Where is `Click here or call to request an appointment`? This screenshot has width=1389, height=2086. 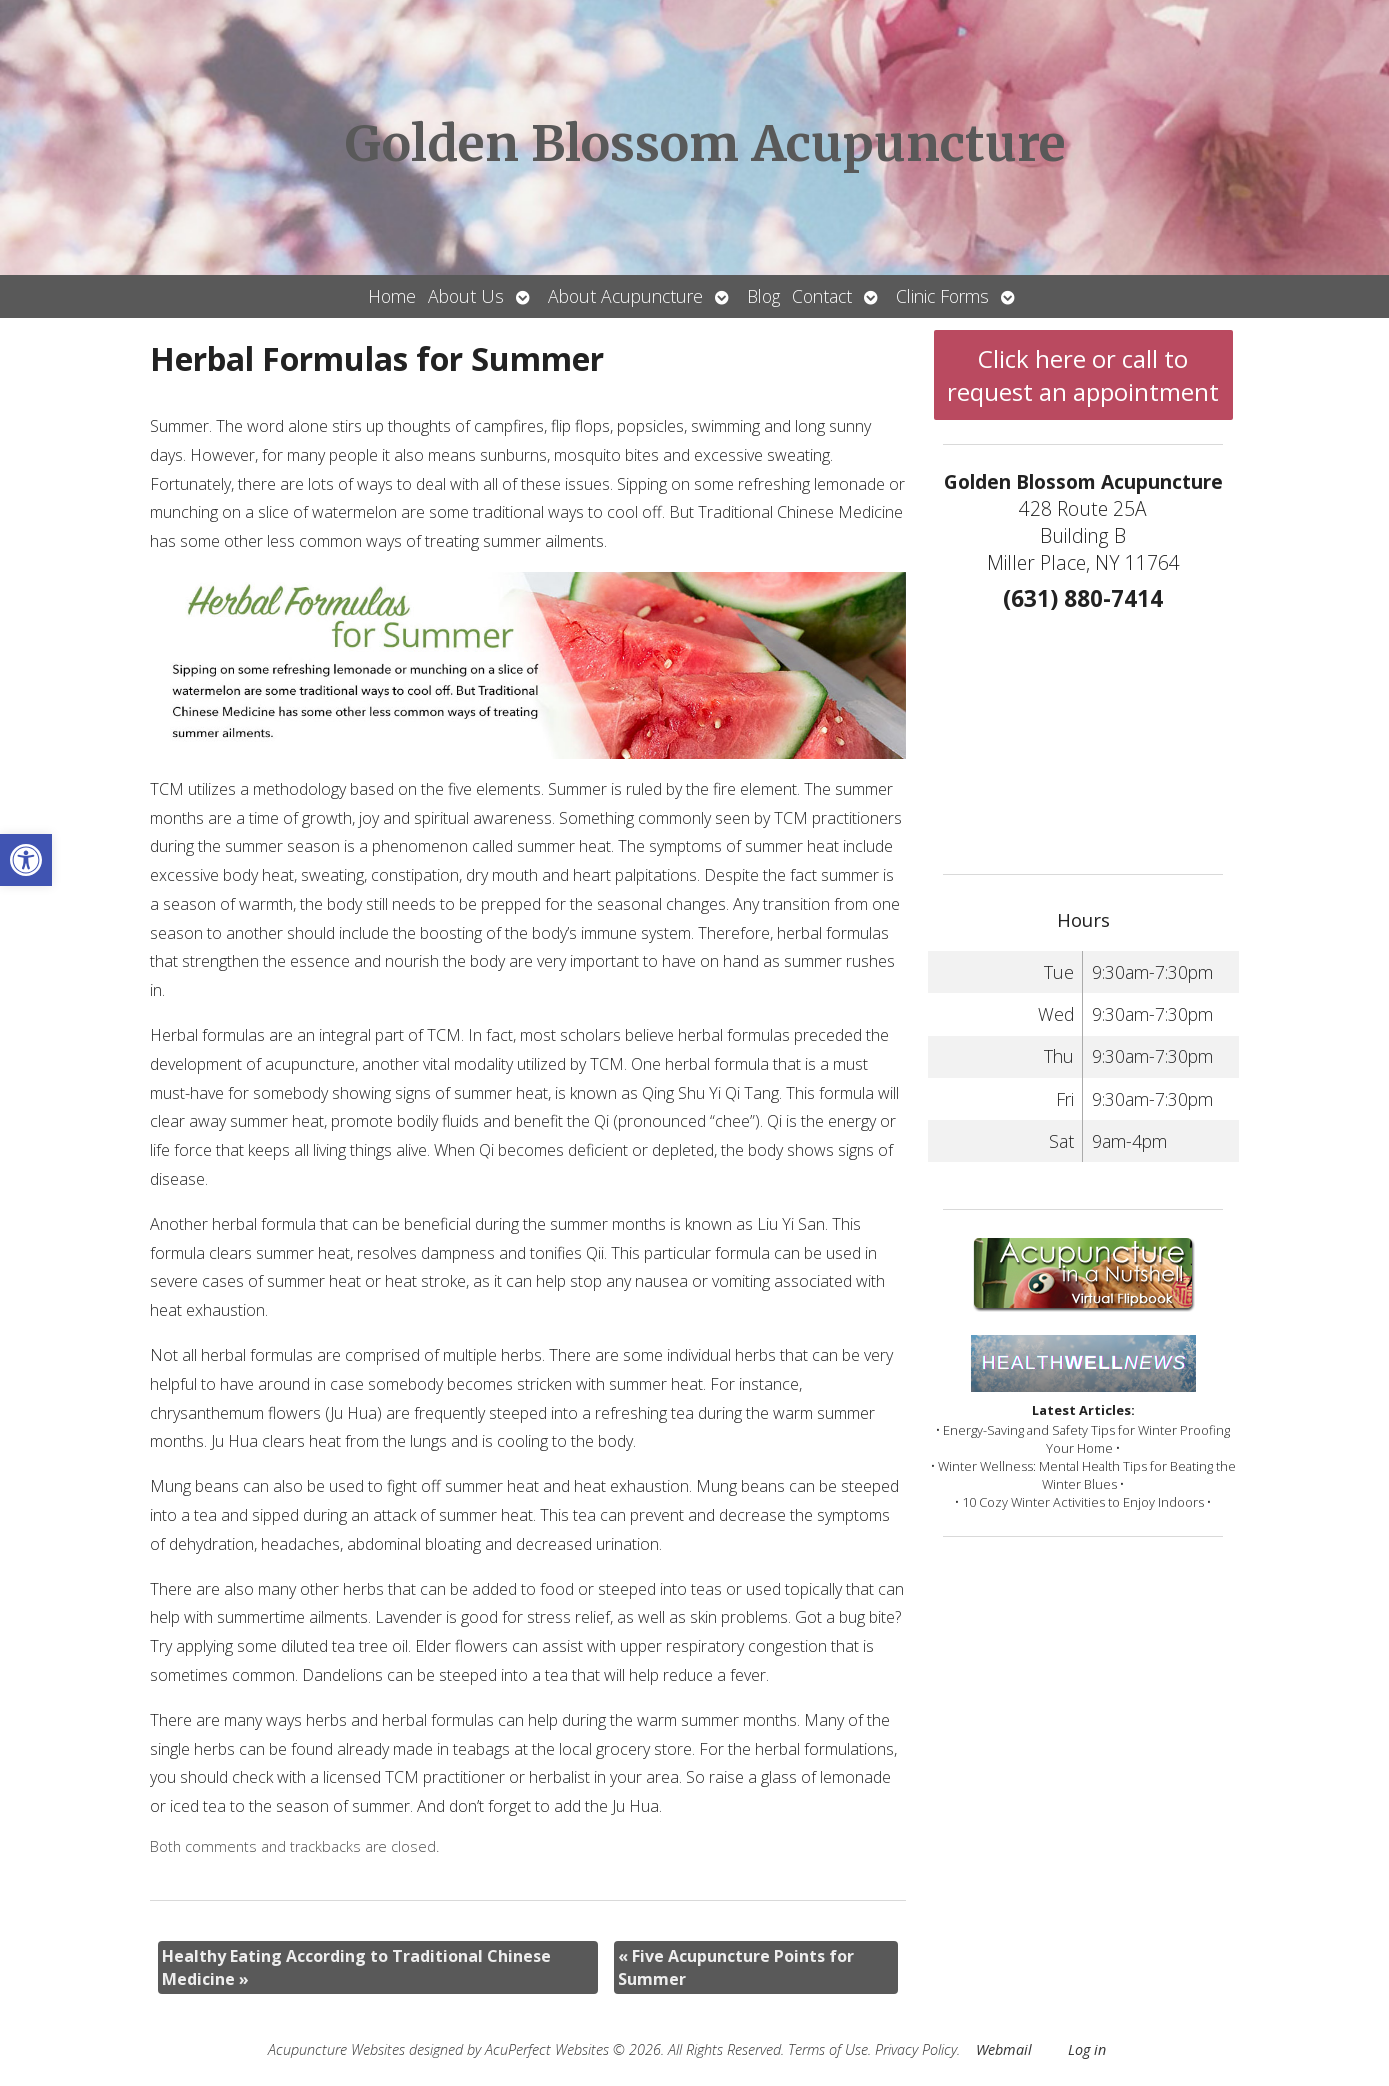 Click here or call to request an appointment is located at coordinates (1083, 375).